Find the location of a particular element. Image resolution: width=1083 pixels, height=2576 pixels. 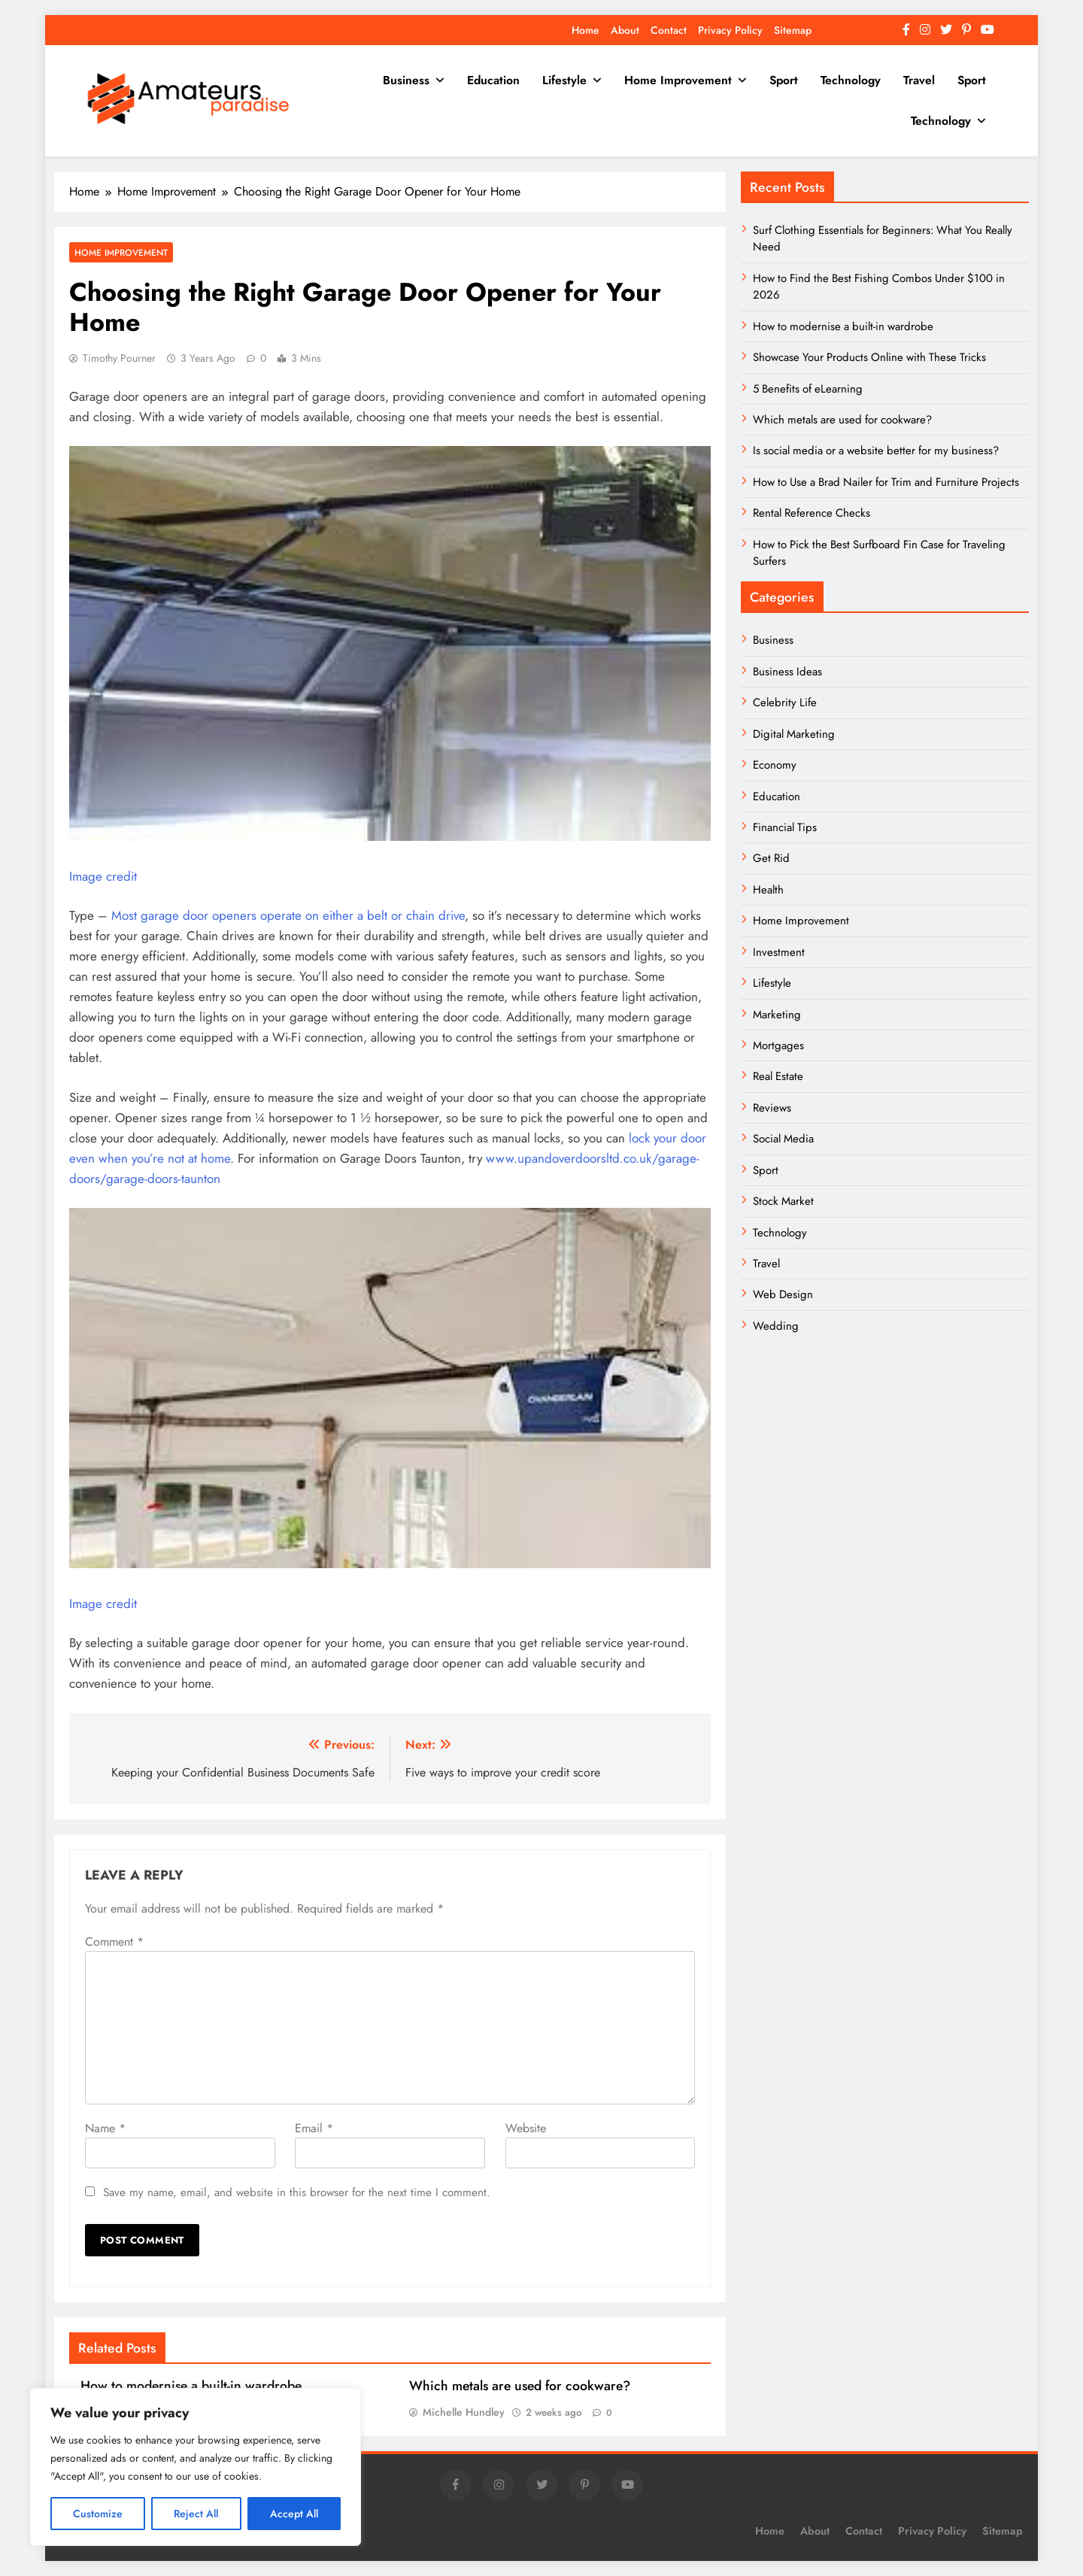

Sitemap is located at coordinates (792, 30).